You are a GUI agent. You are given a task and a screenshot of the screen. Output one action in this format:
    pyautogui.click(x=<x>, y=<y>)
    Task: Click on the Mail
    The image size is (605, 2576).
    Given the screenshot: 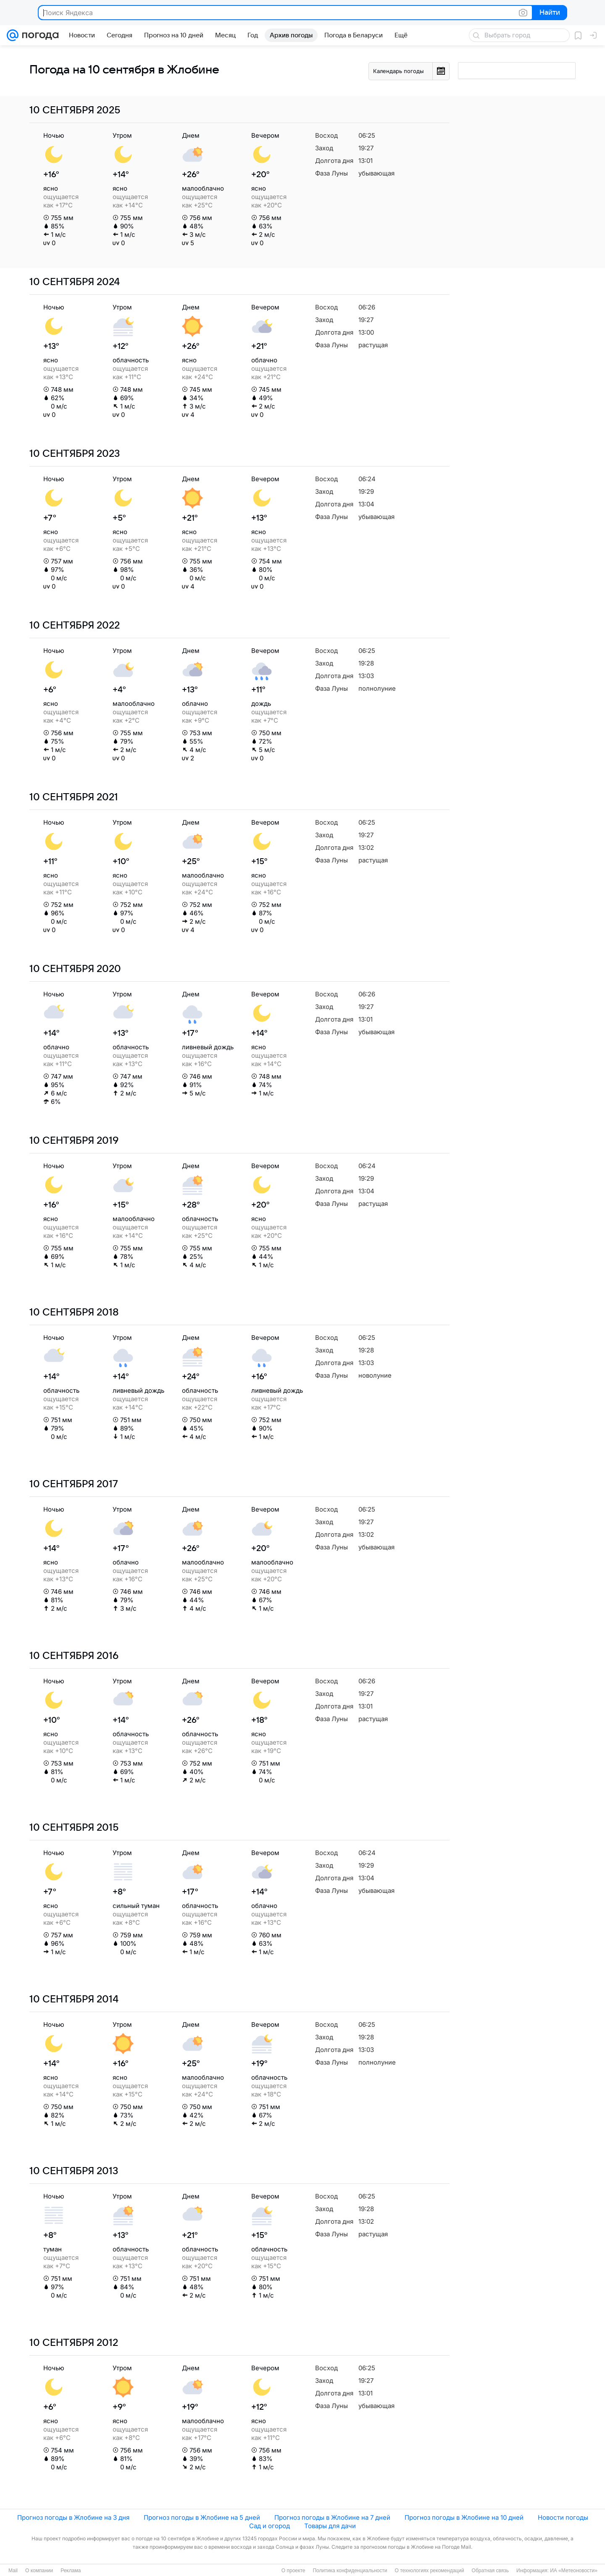 What is the action you would take?
    pyautogui.click(x=13, y=2570)
    